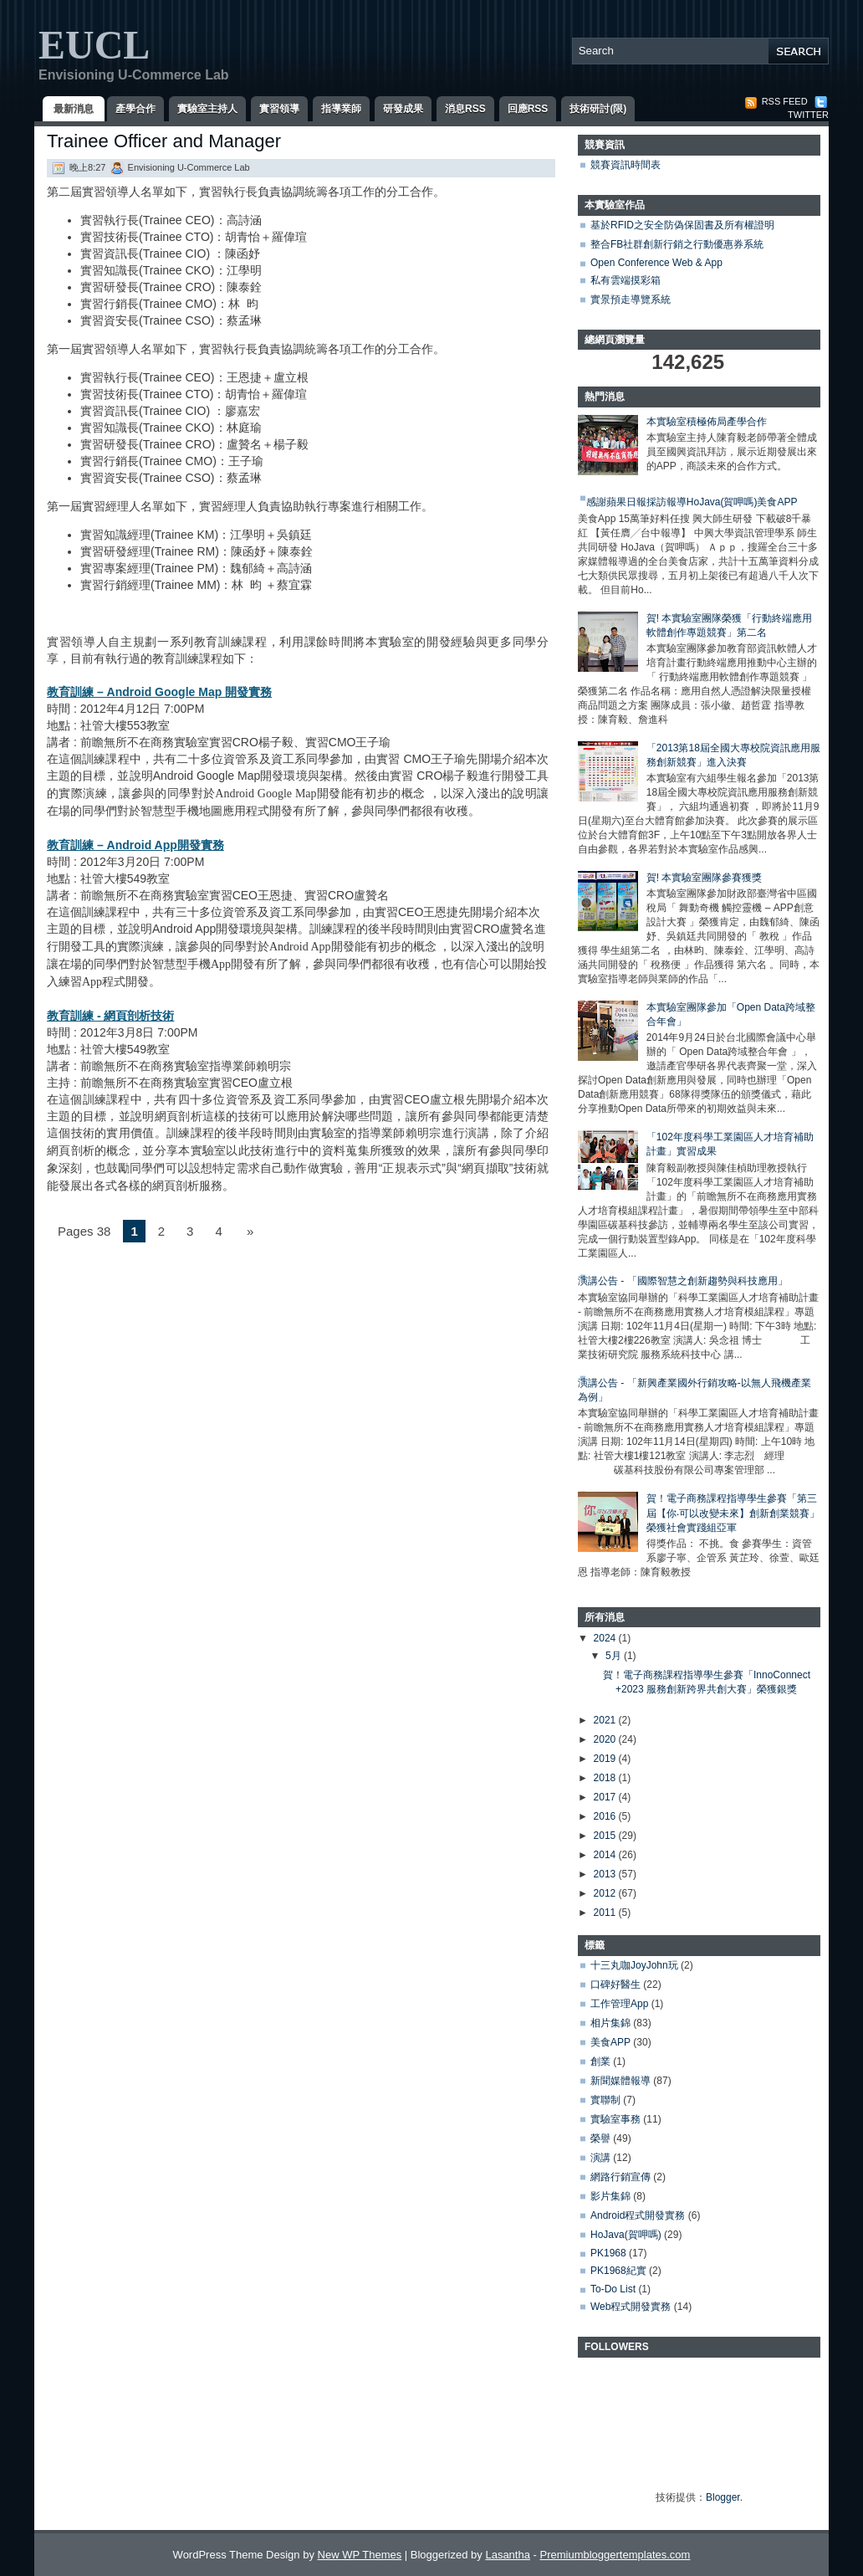 Image resolution: width=863 pixels, height=2576 pixels. Describe the element at coordinates (600, 2158) in the screenshot. I see `演講` at that location.